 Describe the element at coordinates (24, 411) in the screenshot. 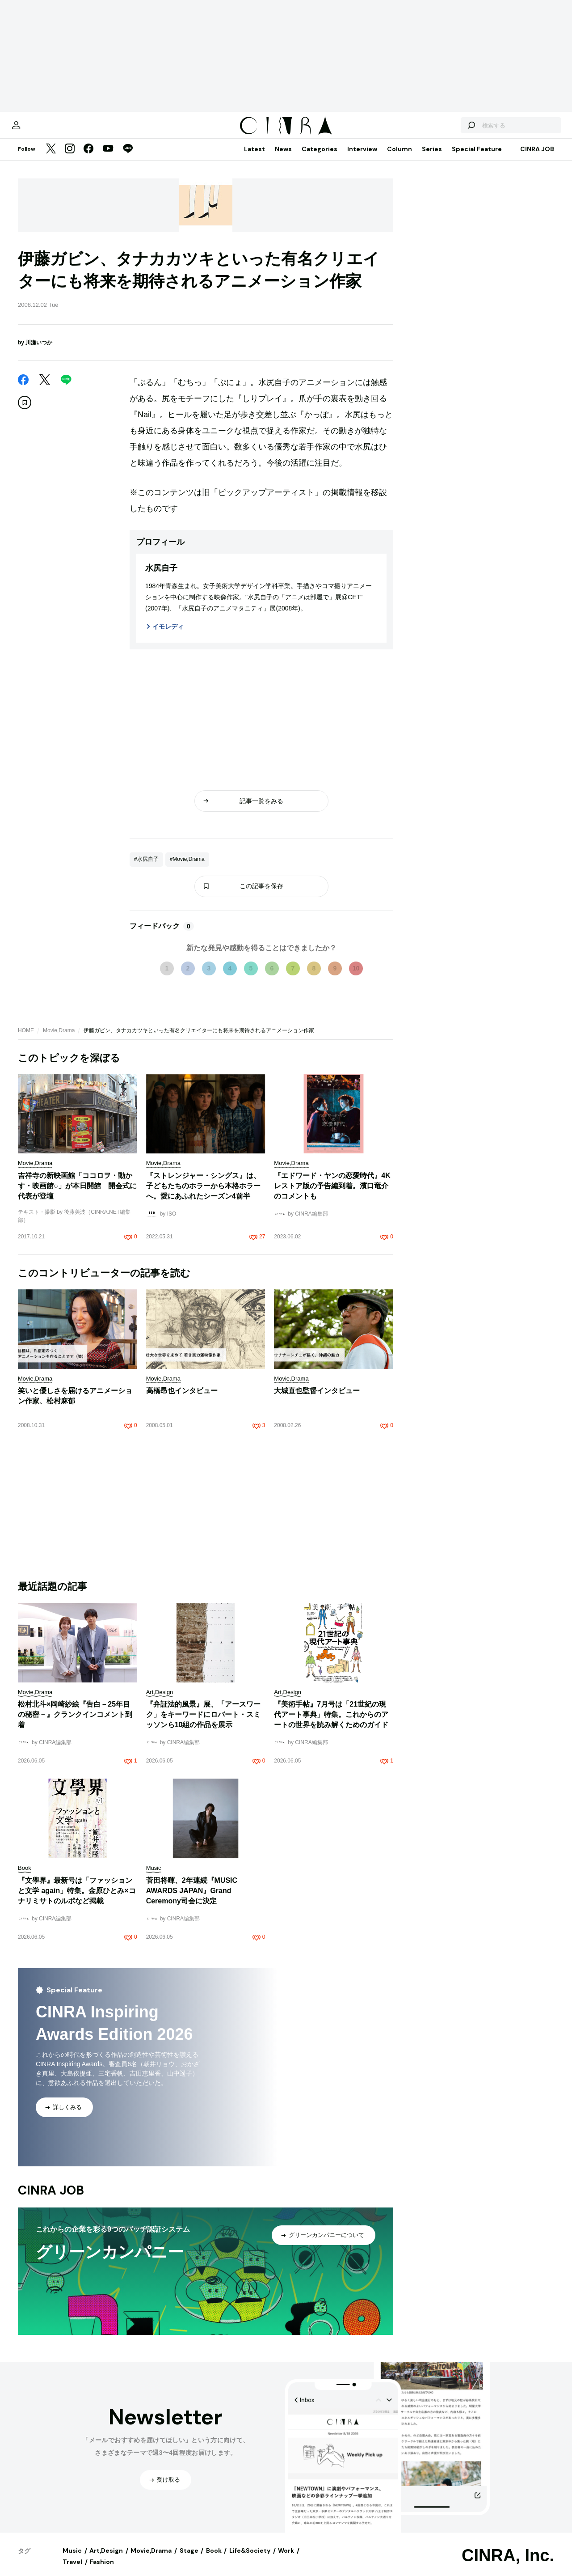

I see `[この記事を保存]` at that location.